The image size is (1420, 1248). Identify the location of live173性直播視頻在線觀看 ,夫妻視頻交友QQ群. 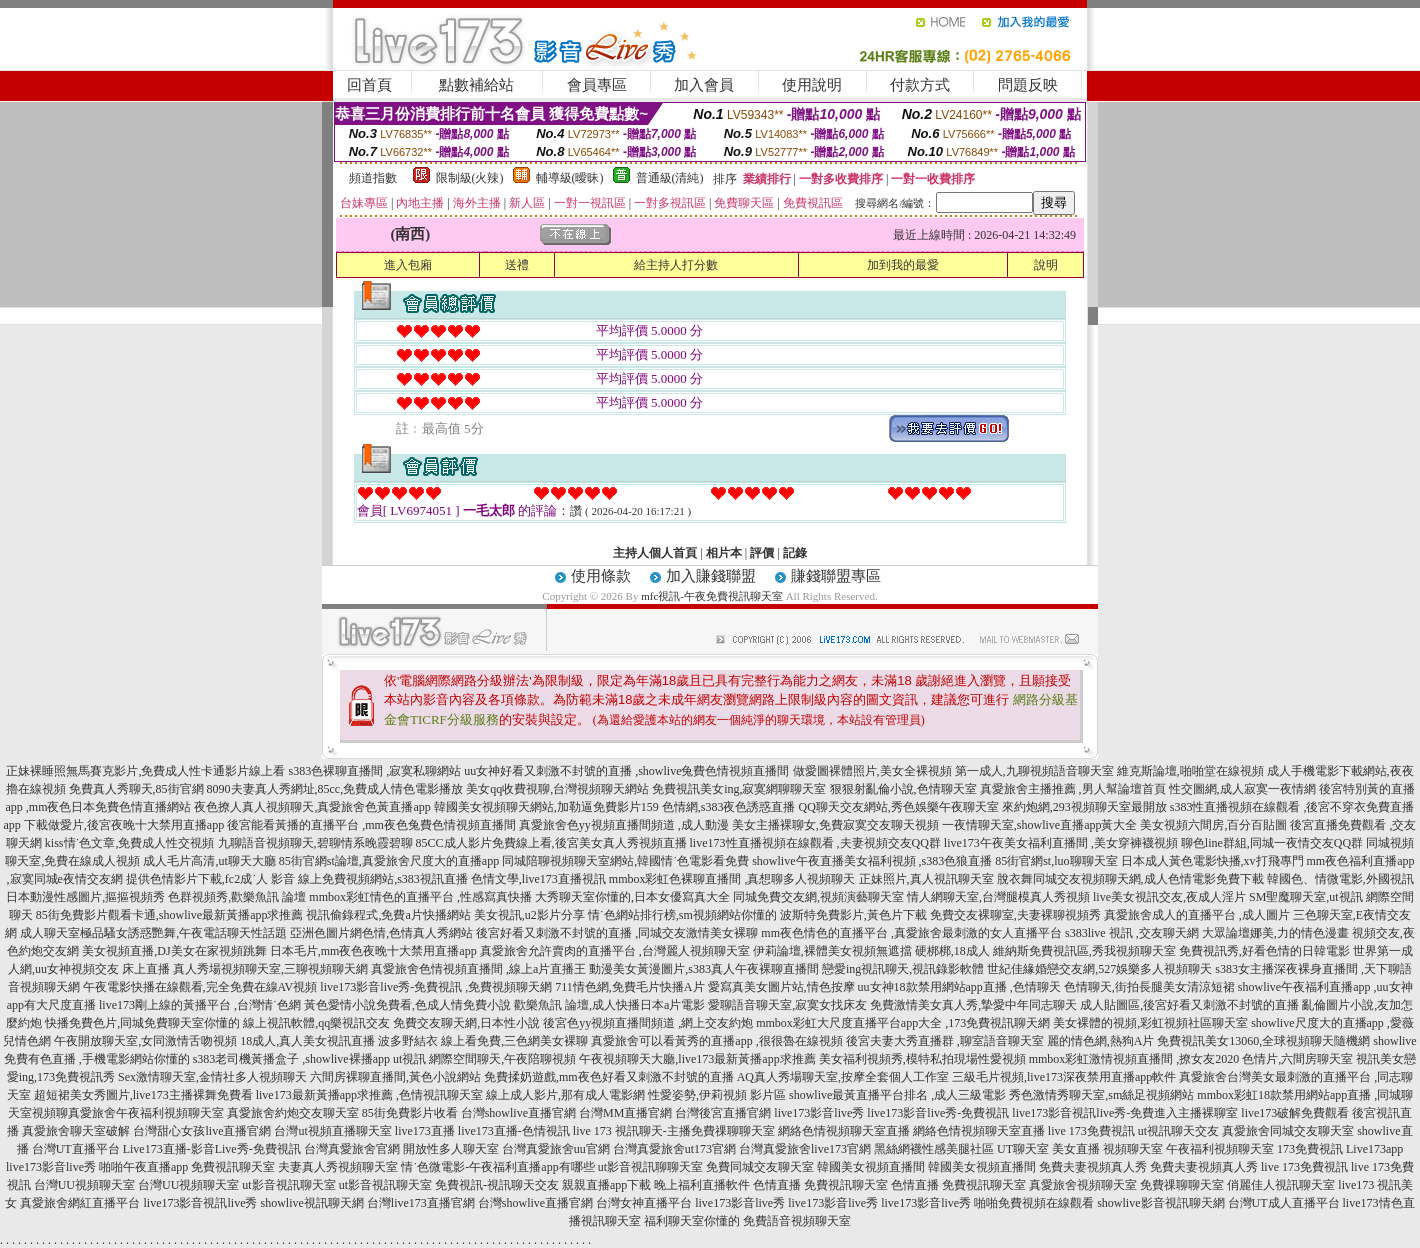
(815, 843).